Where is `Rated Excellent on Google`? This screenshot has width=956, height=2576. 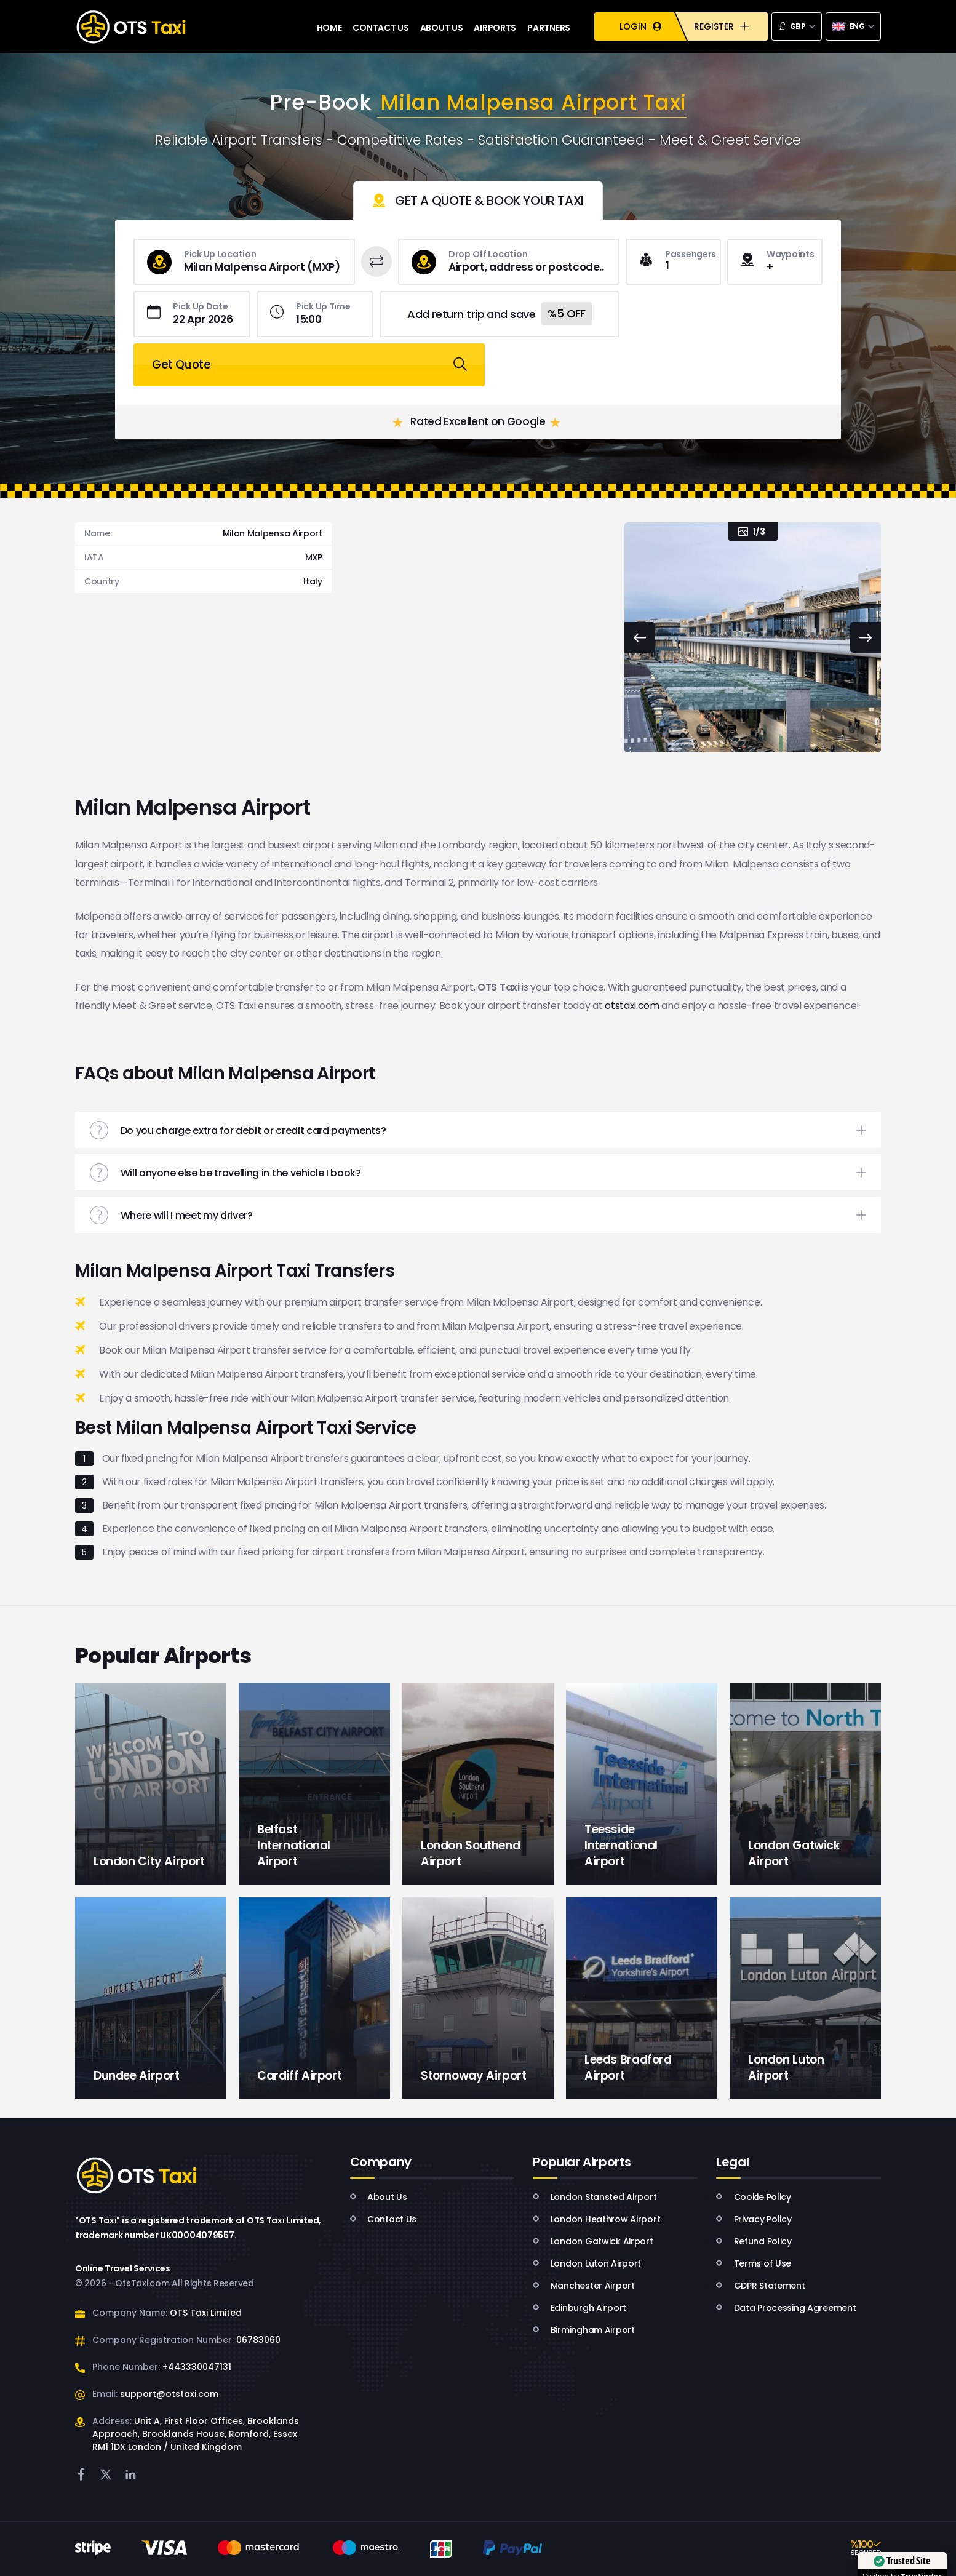 Rated Excellent on Google is located at coordinates (477, 372).